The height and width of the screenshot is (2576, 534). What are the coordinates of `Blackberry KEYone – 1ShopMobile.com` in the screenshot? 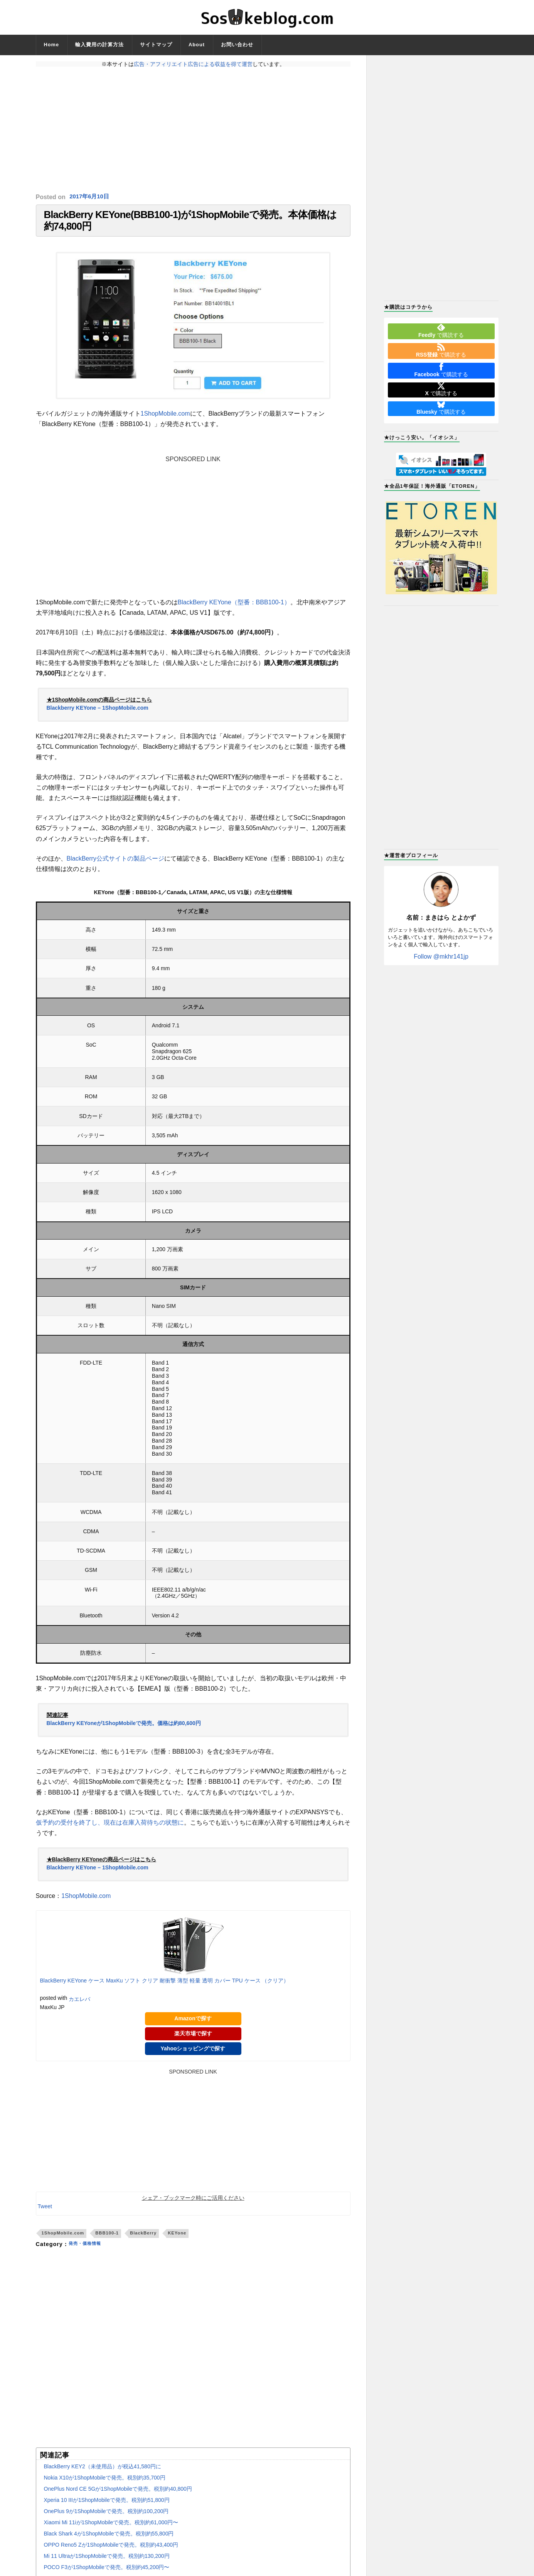 It's located at (97, 715).